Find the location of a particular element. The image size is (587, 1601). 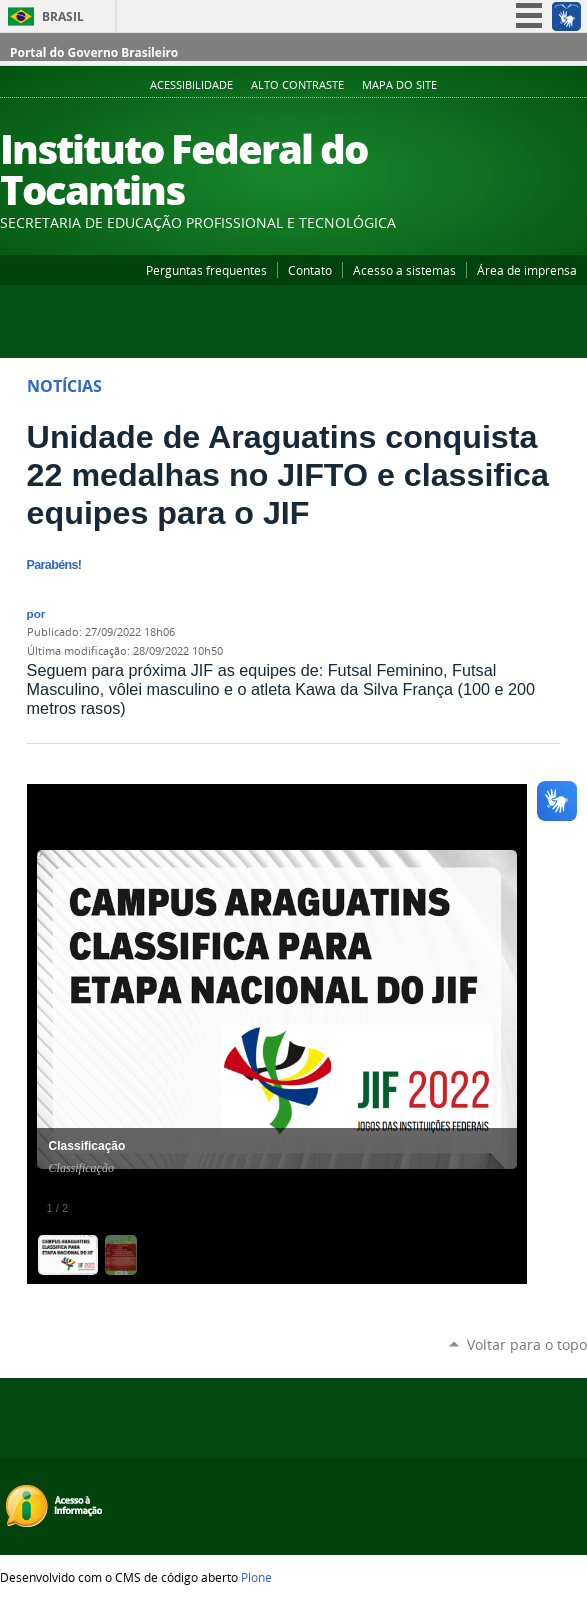

Área de imprensa is located at coordinates (527, 270).